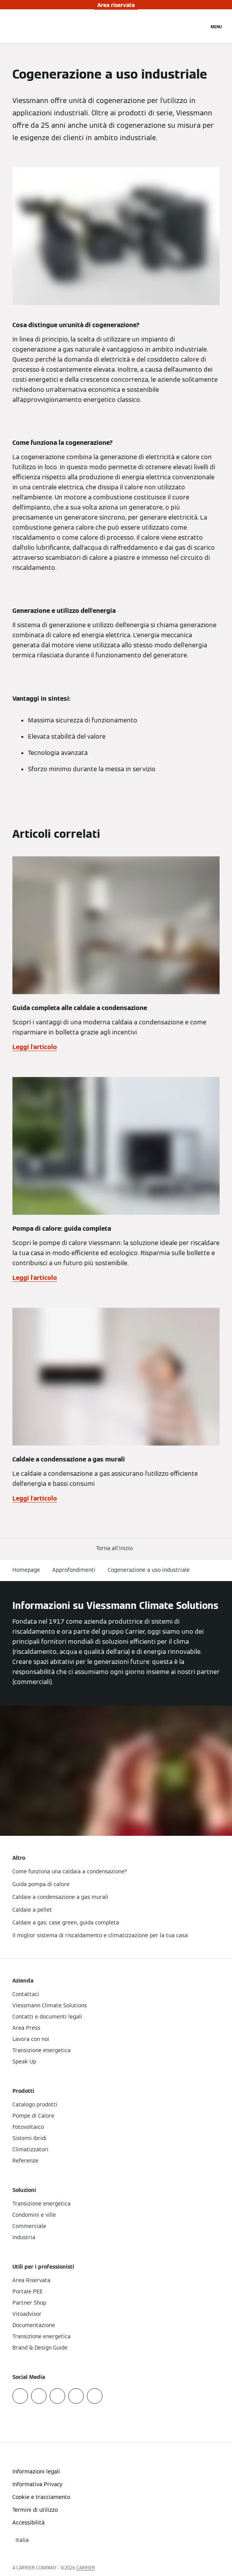 The height and width of the screenshot is (2576, 232). What do you see at coordinates (85, 2568) in the screenshot?
I see `CARRIER` at bounding box center [85, 2568].